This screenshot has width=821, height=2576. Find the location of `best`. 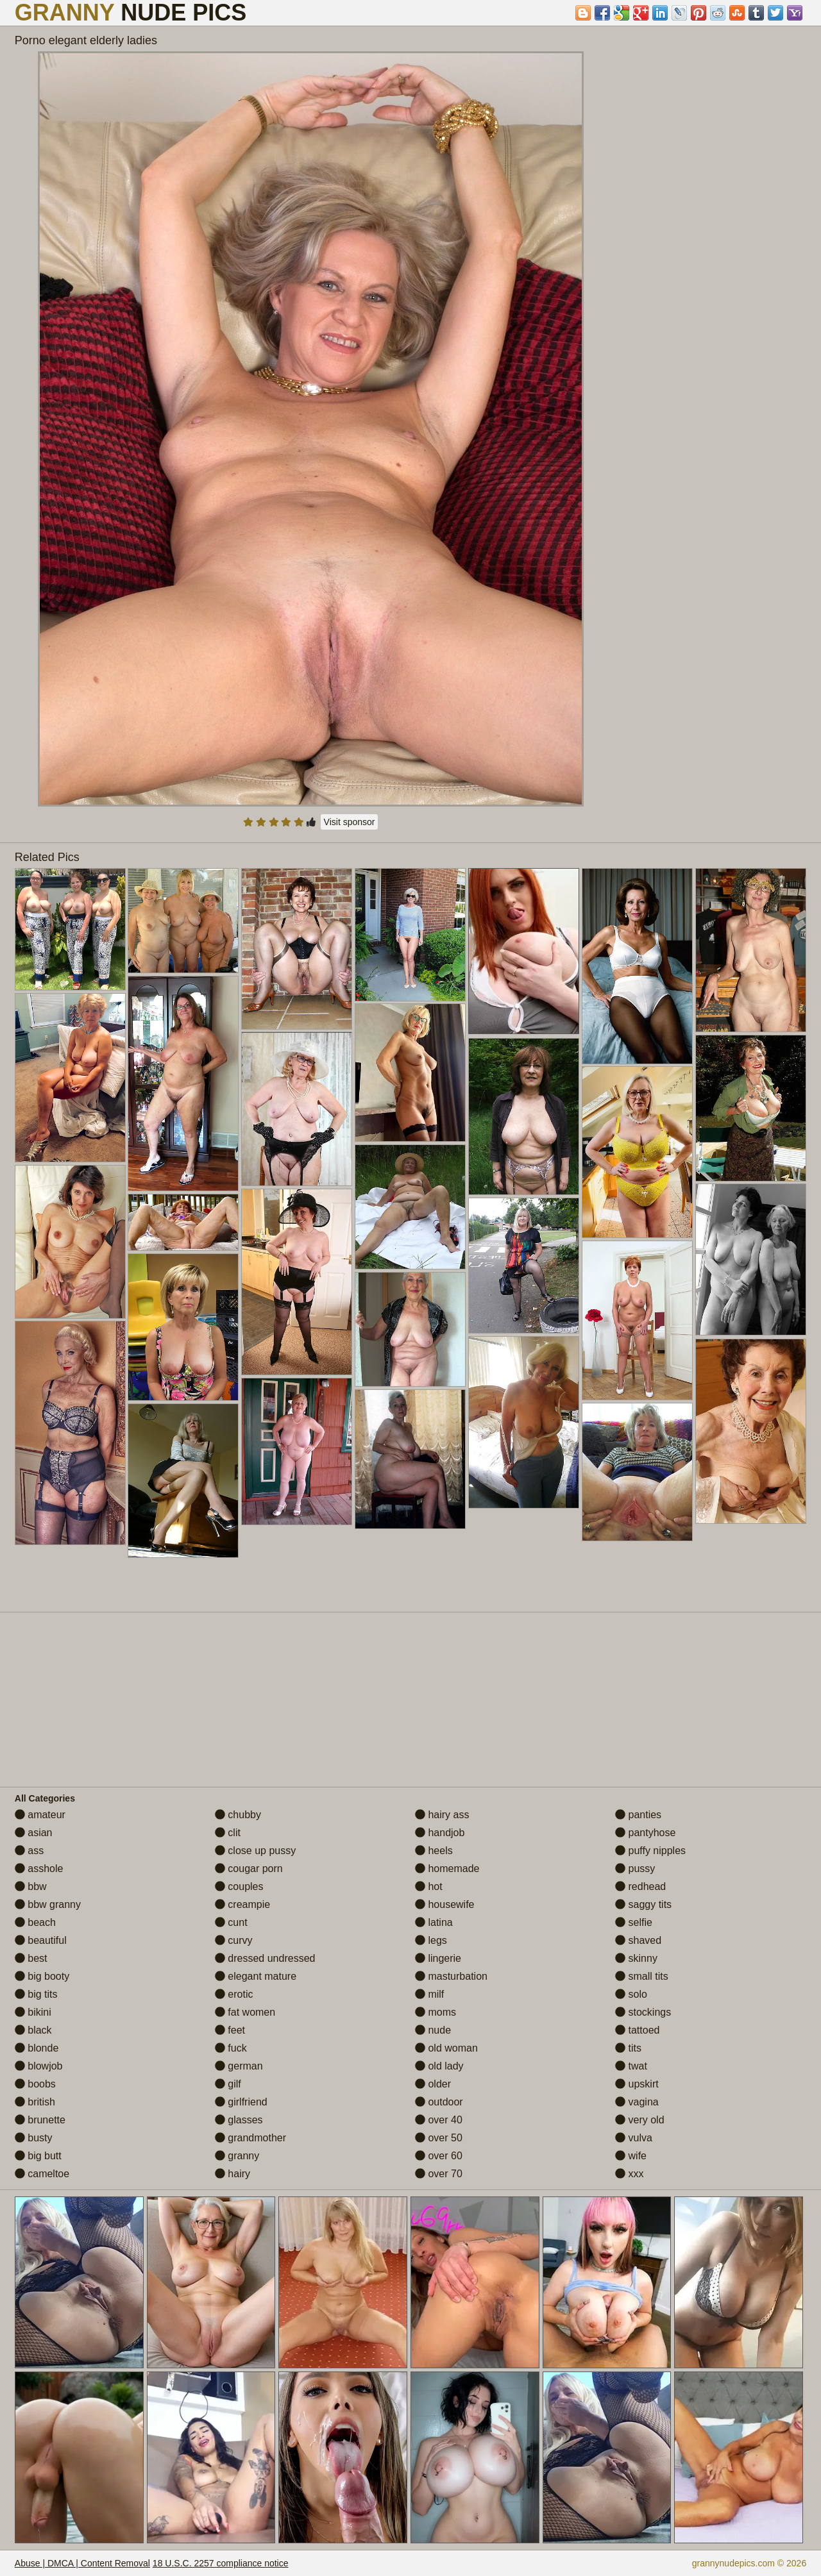

best is located at coordinates (31, 1958).